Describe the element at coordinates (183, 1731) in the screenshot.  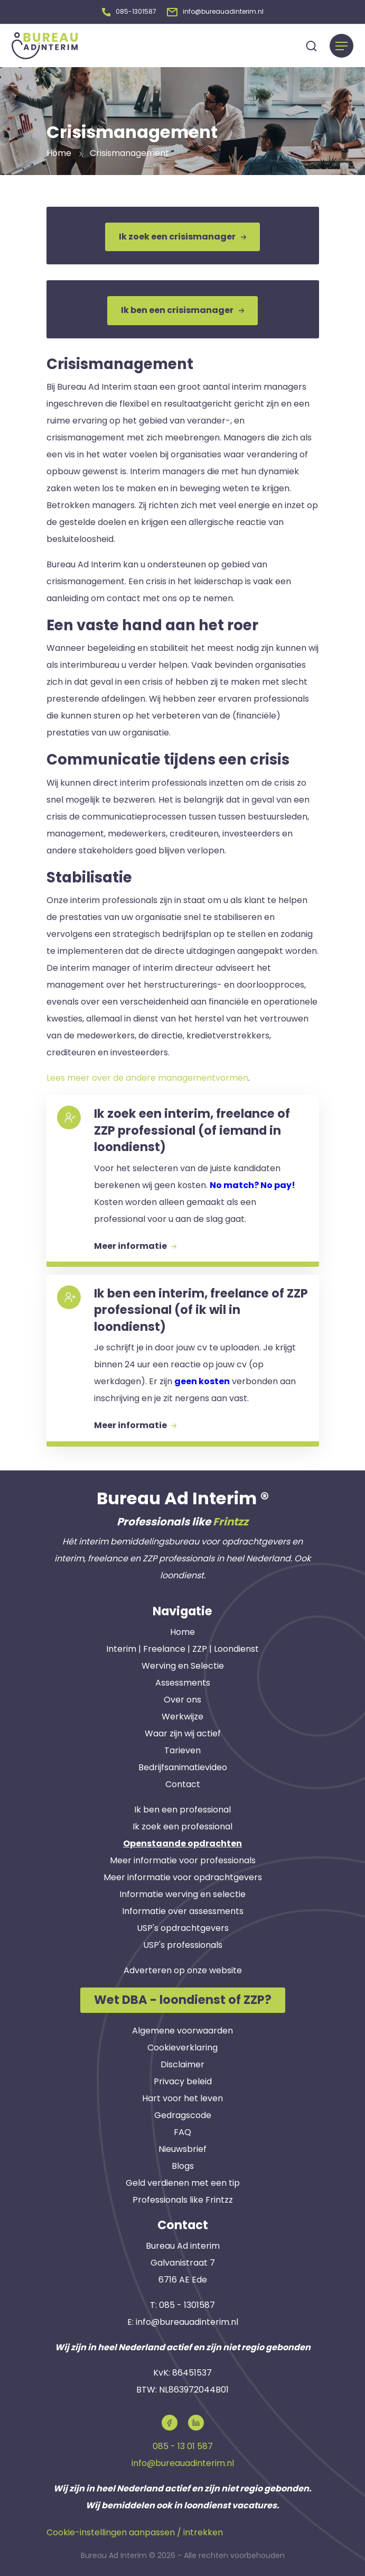
I see `Waar zijn wij actief` at that location.